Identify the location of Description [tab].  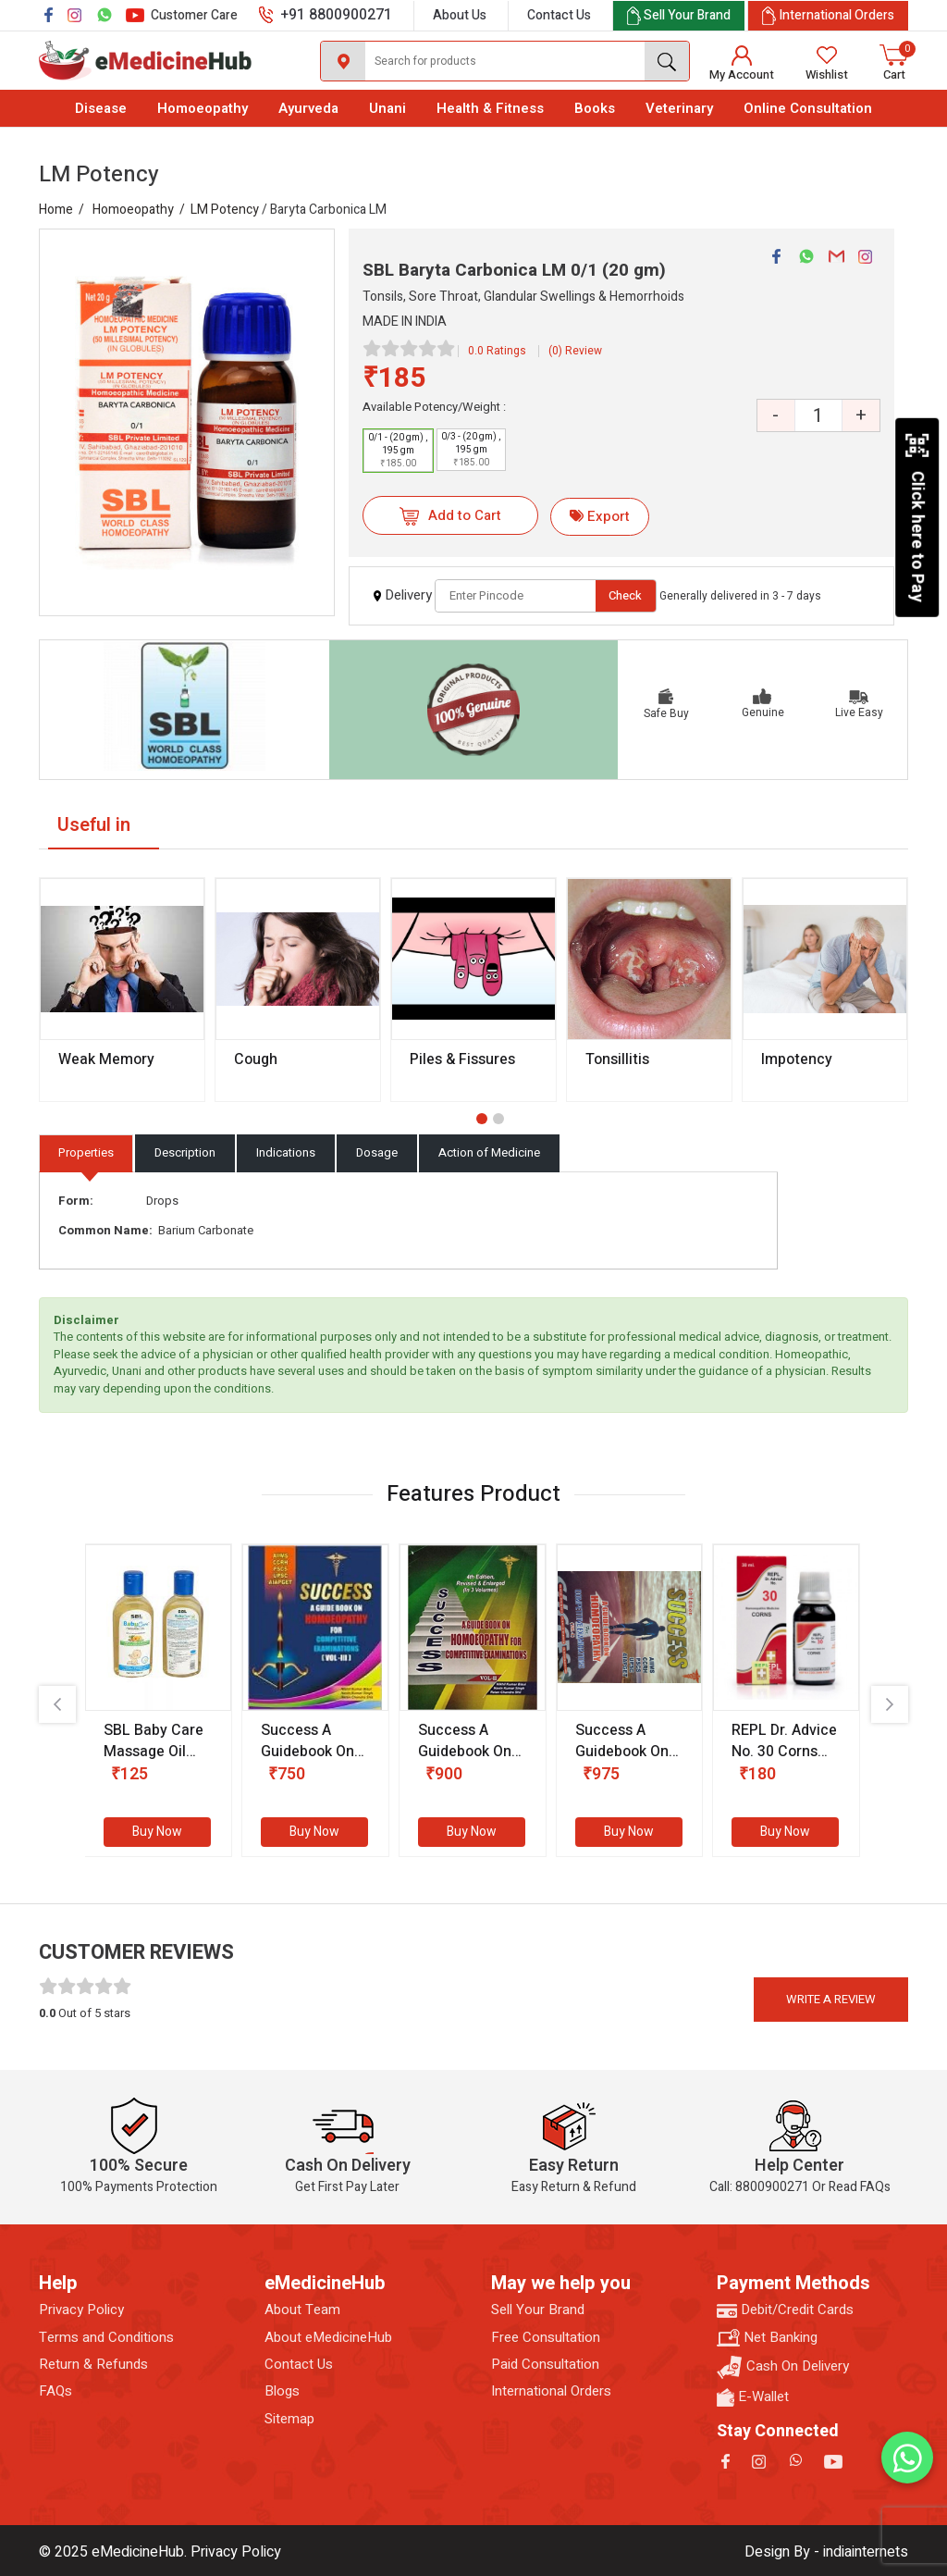
(184, 1152).